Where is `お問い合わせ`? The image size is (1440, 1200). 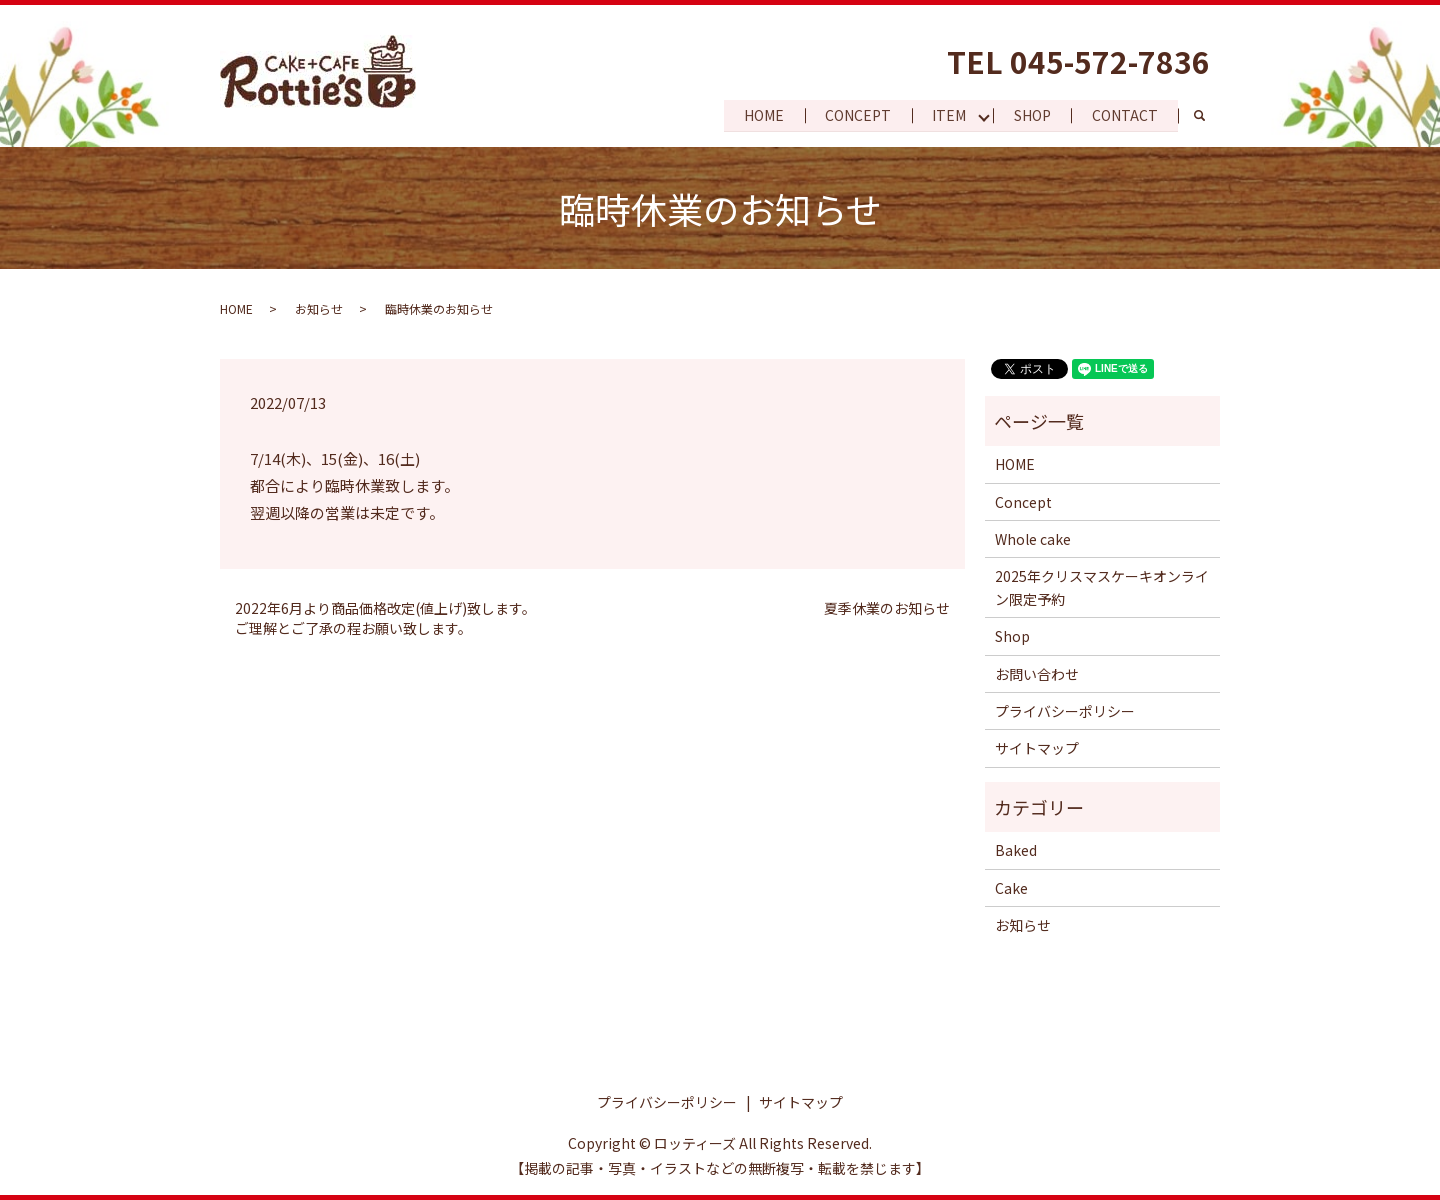
お問い合わせ is located at coordinates (1037, 674).